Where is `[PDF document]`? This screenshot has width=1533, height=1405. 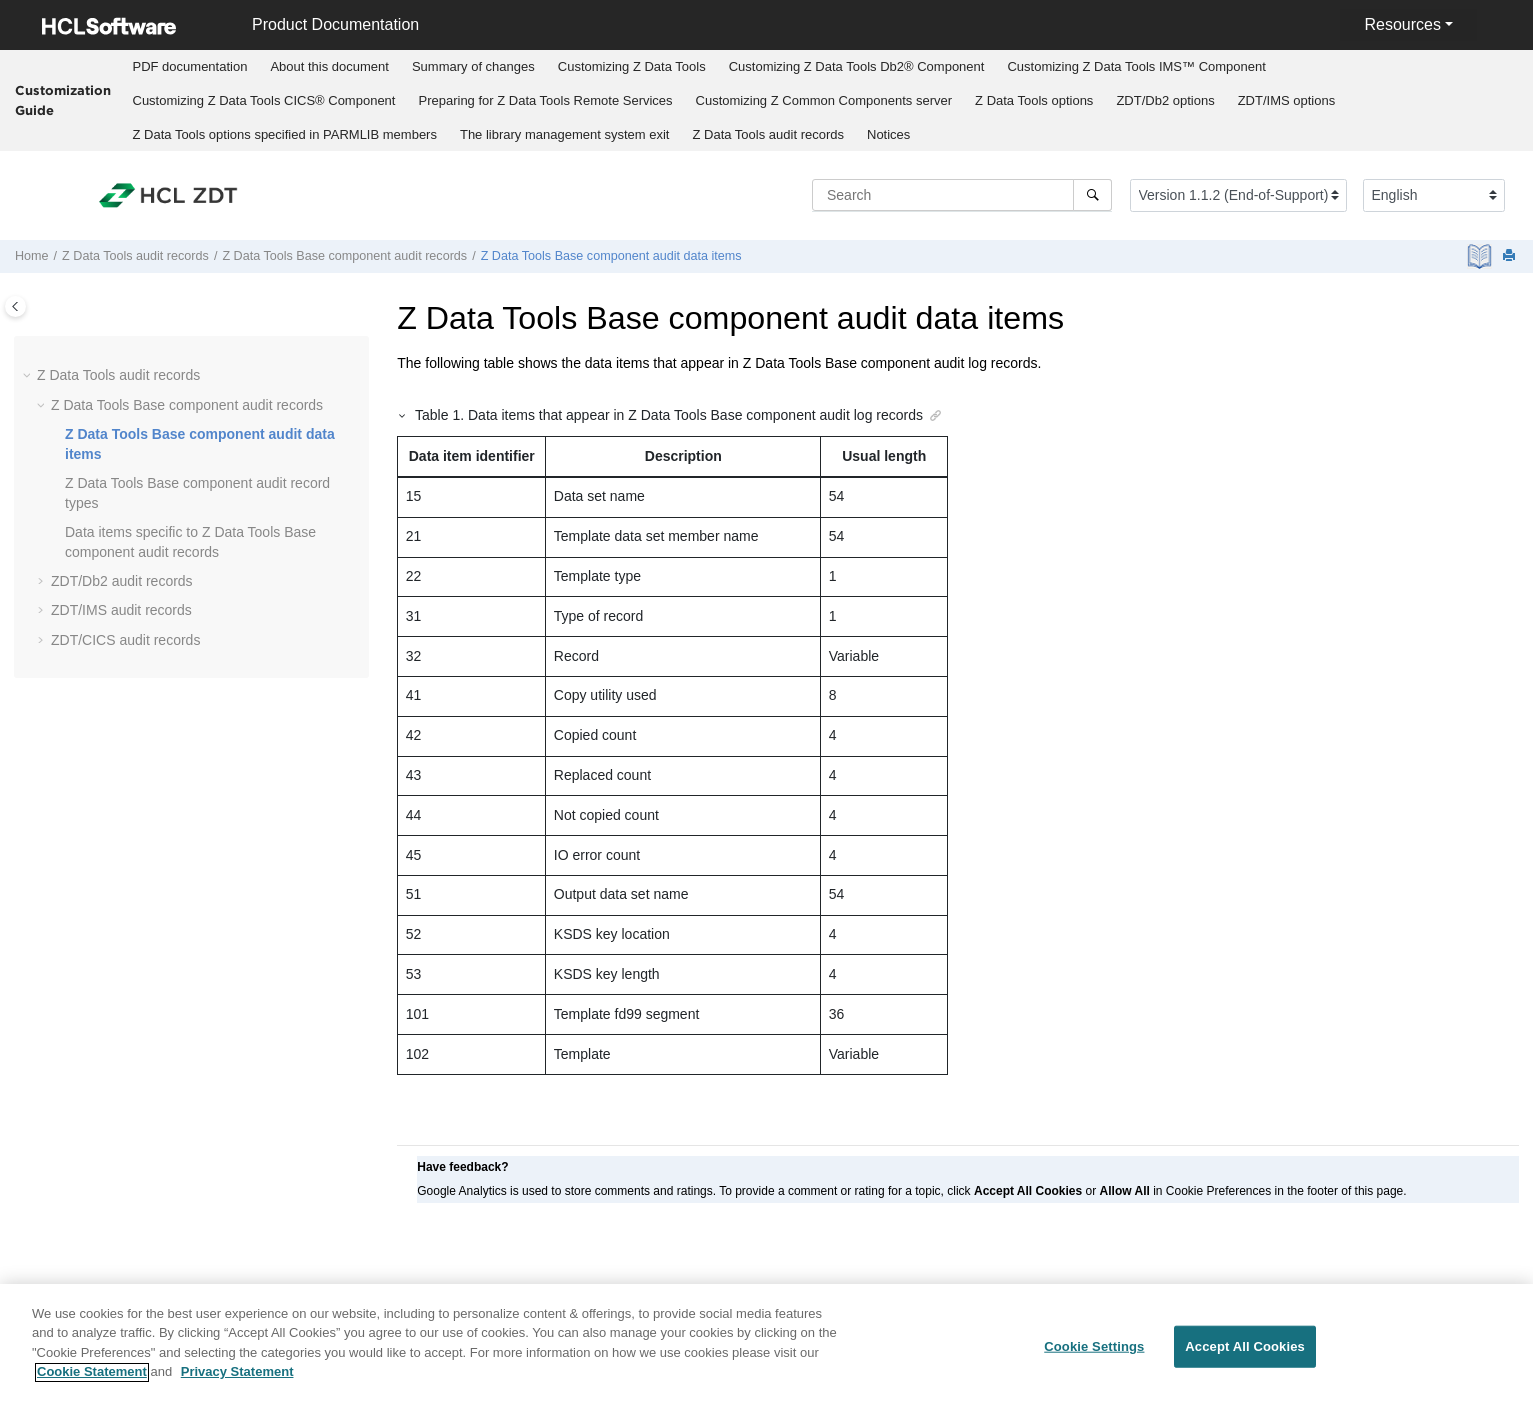
[PDF document] is located at coordinates (1481, 256).